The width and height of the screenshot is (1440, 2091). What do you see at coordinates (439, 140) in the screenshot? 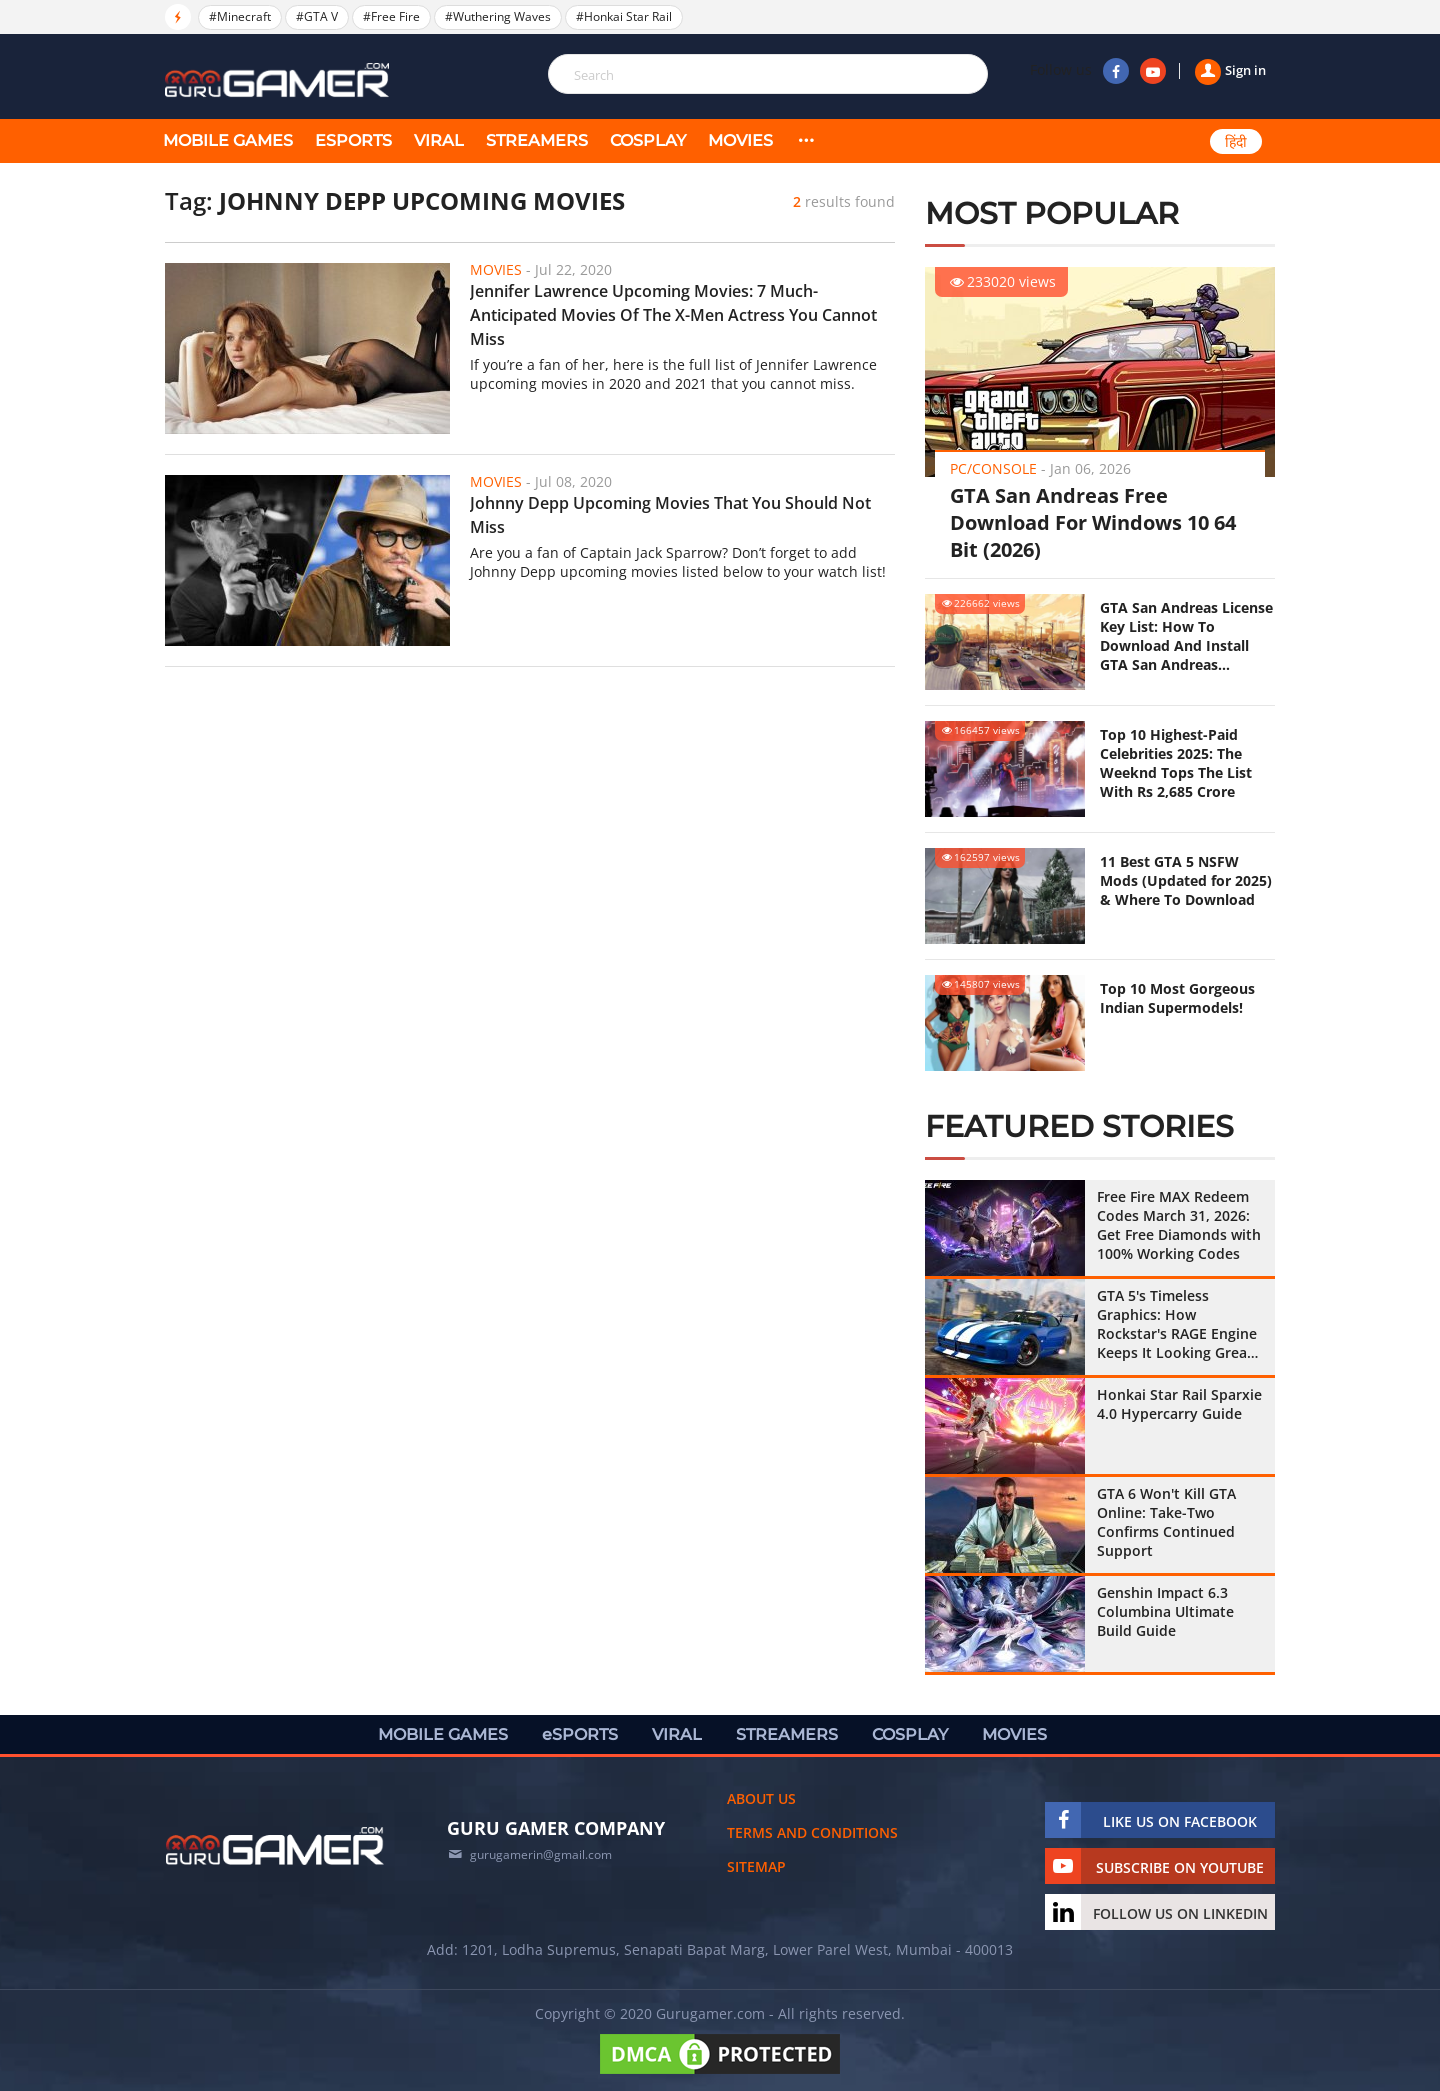
I see `VIRAL` at bounding box center [439, 140].